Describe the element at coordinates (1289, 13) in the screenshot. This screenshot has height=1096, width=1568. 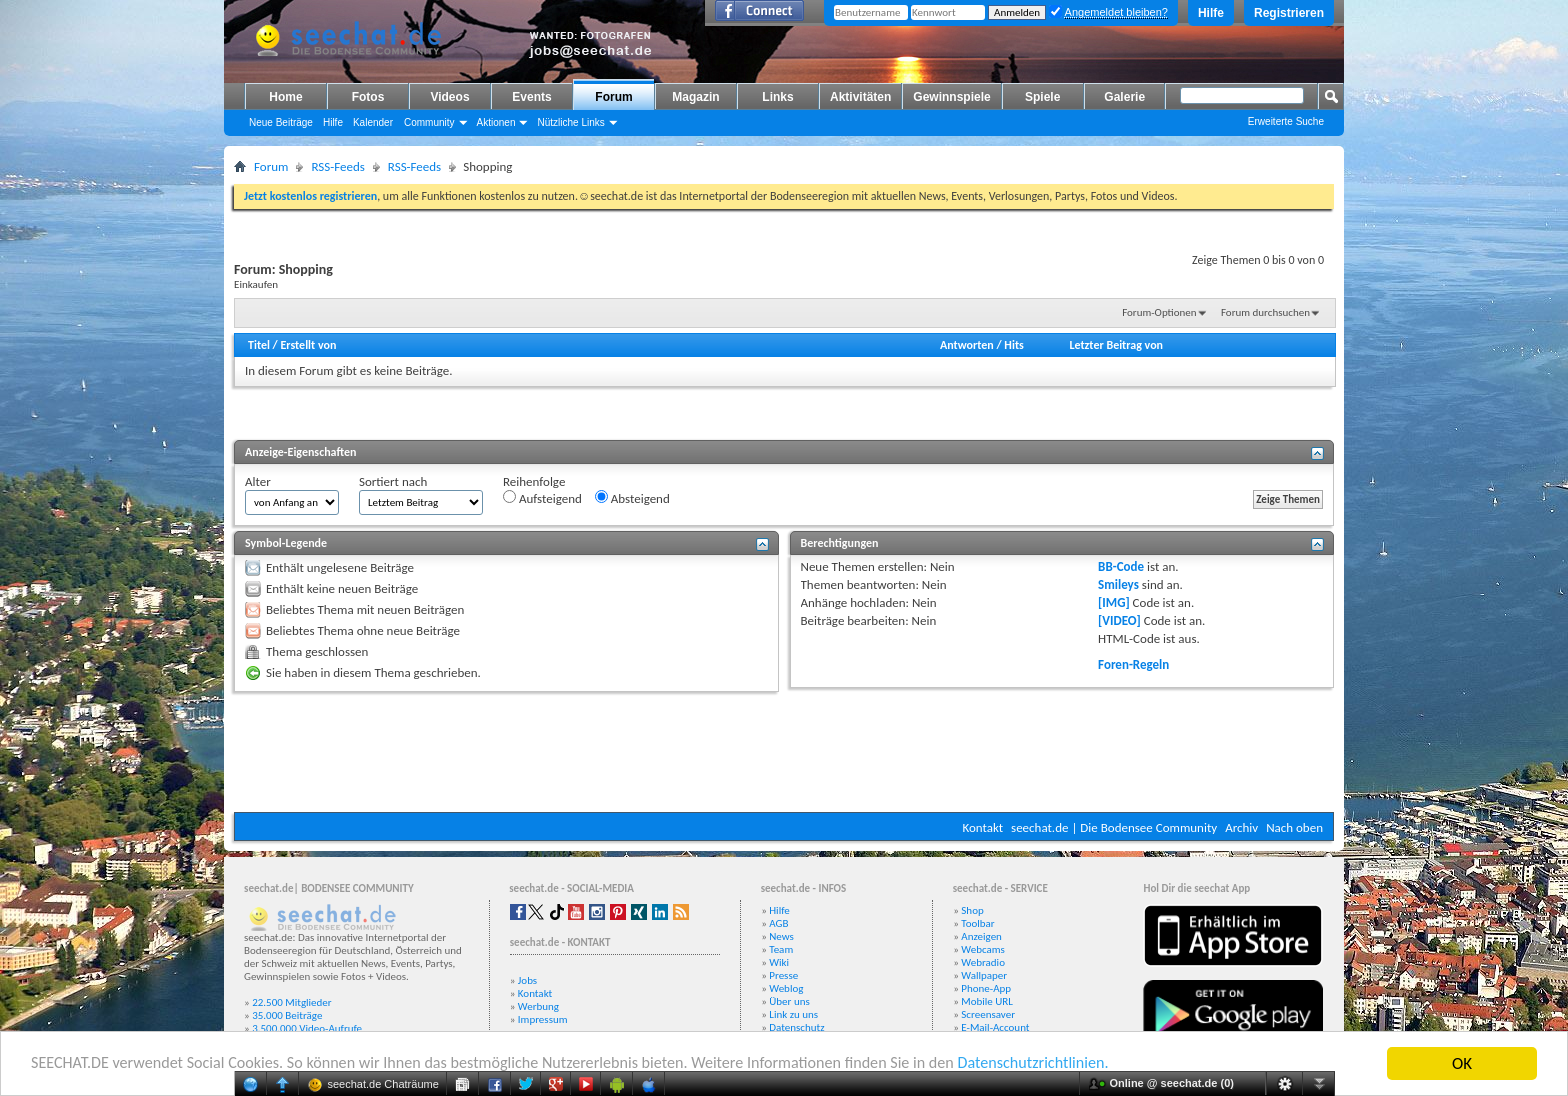
I see `Registrieren` at that location.